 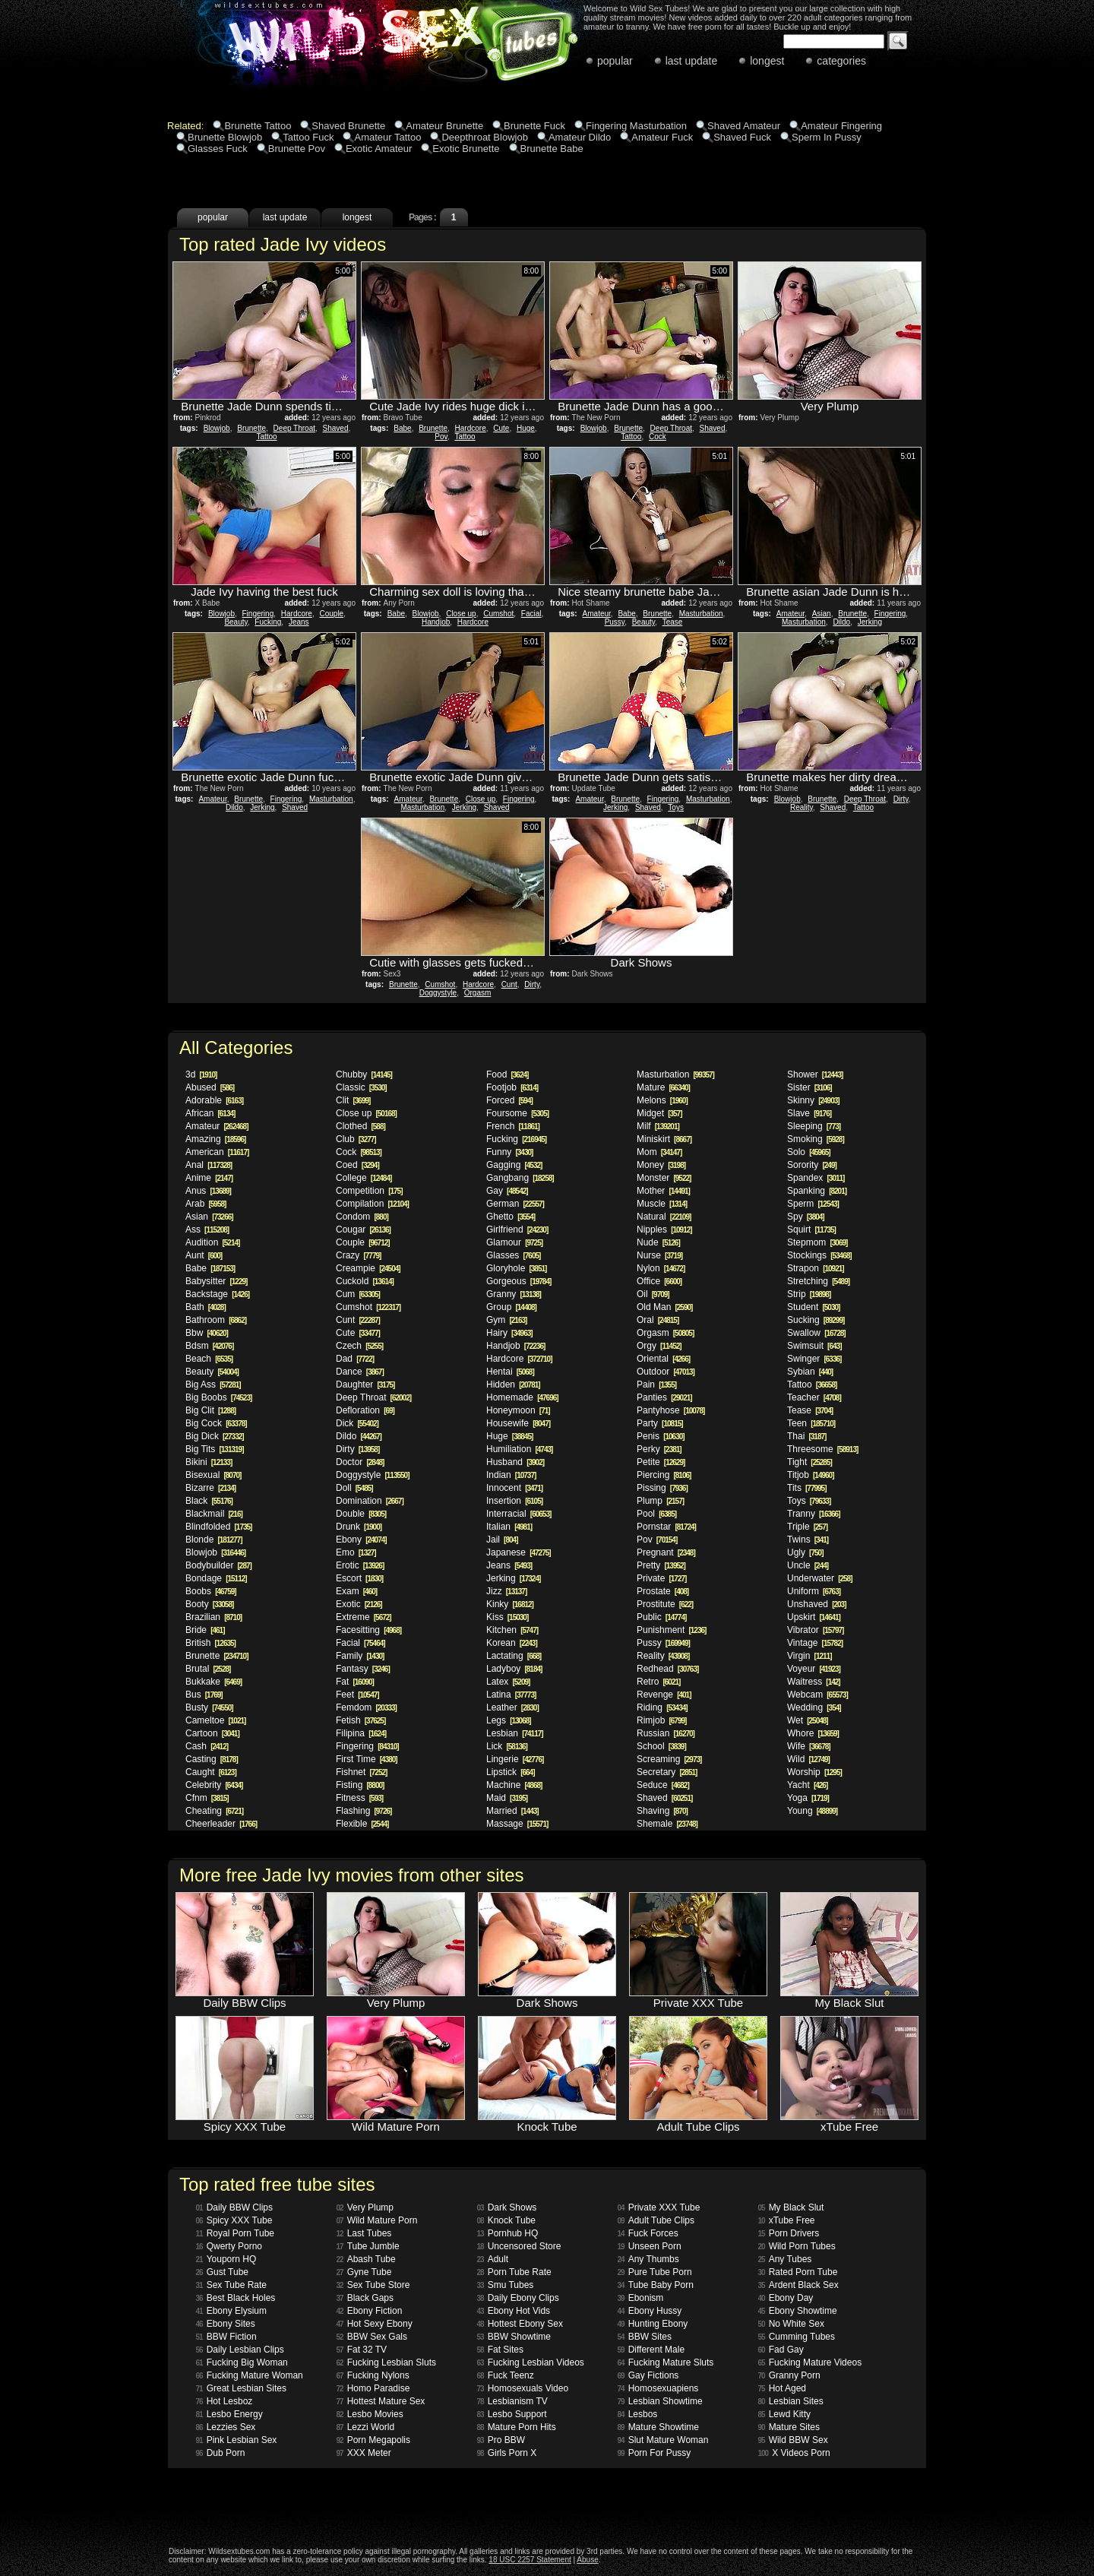 What do you see at coordinates (359, 1604) in the screenshot?
I see `Exotic` at bounding box center [359, 1604].